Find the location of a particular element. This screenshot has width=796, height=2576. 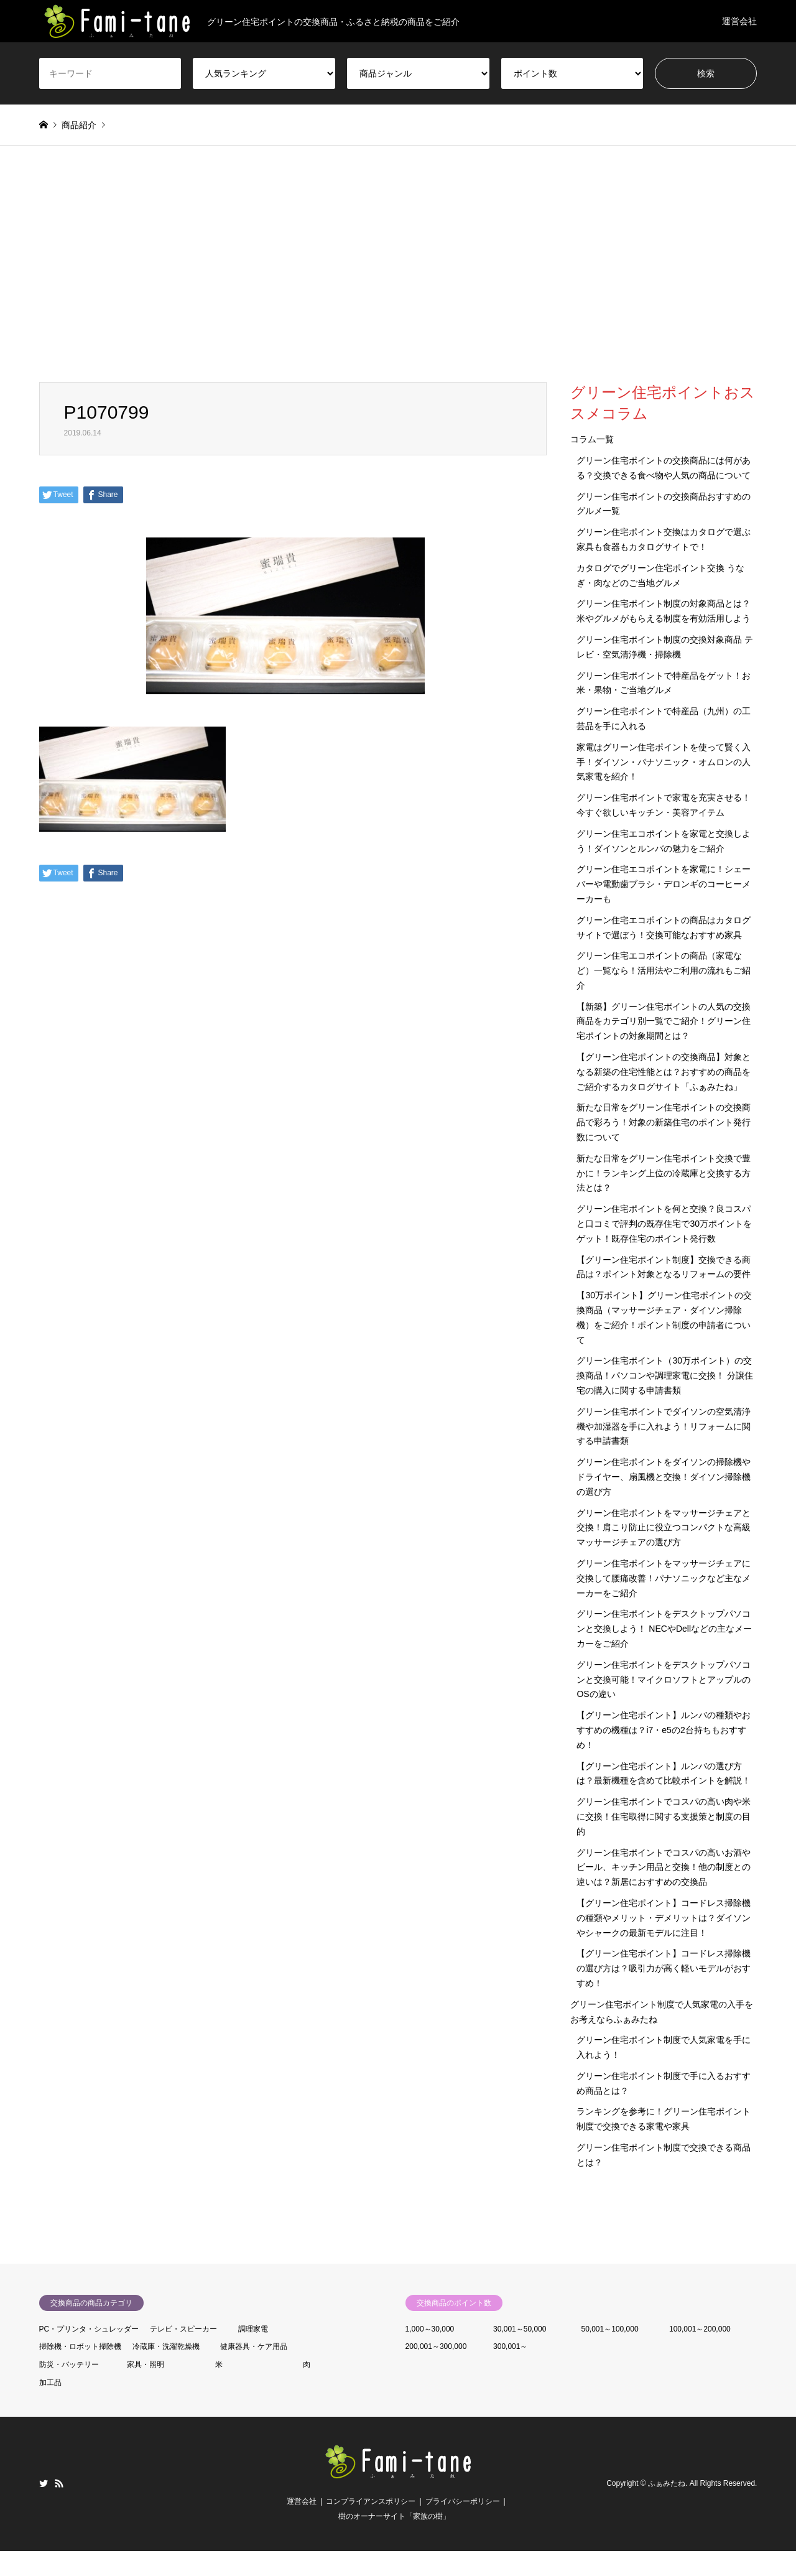

ふぁみたね is located at coordinates (666, 2483).